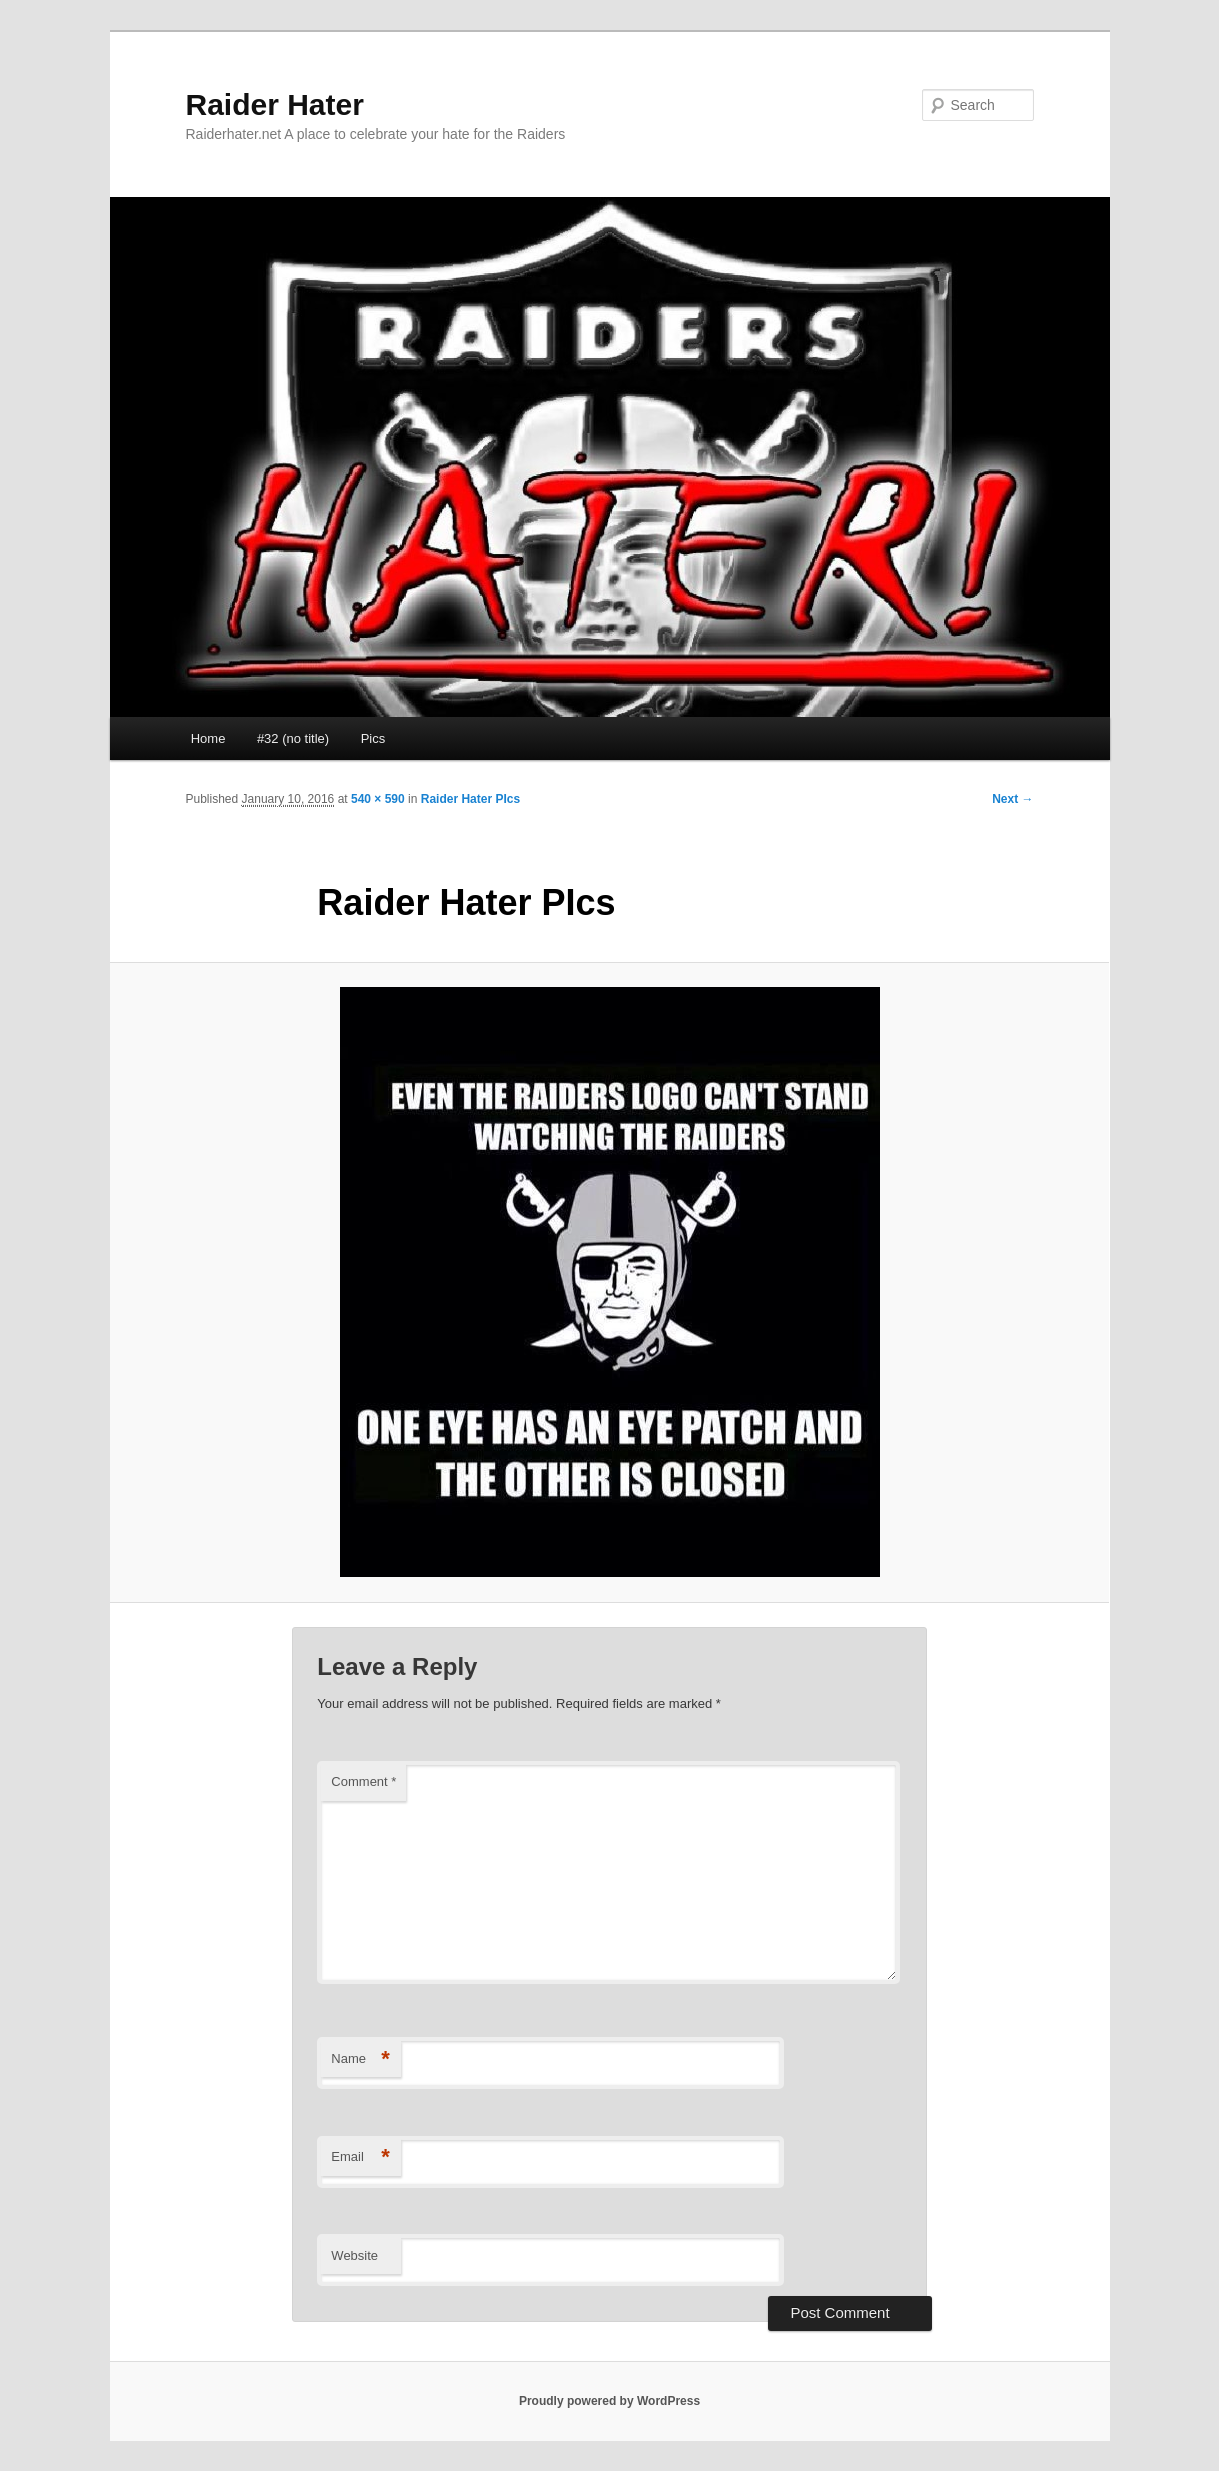 Image resolution: width=1219 pixels, height=2471 pixels. Describe the element at coordinates (609, 2401) in the screenshot. I see `Proudly powered by WordPress` at that location.